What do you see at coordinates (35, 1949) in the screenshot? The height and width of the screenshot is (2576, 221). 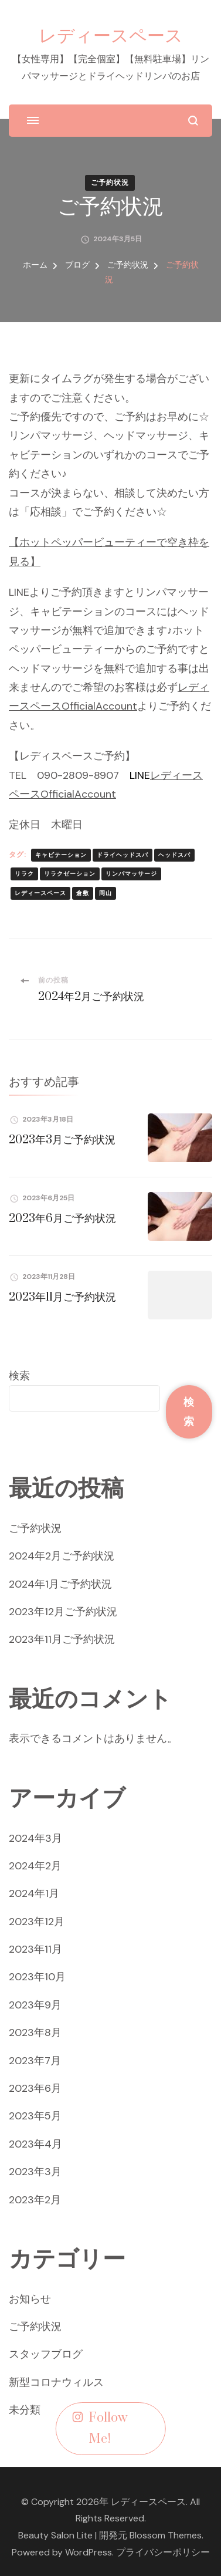 I see `2023年11月` at bounding box center [35, 1949].